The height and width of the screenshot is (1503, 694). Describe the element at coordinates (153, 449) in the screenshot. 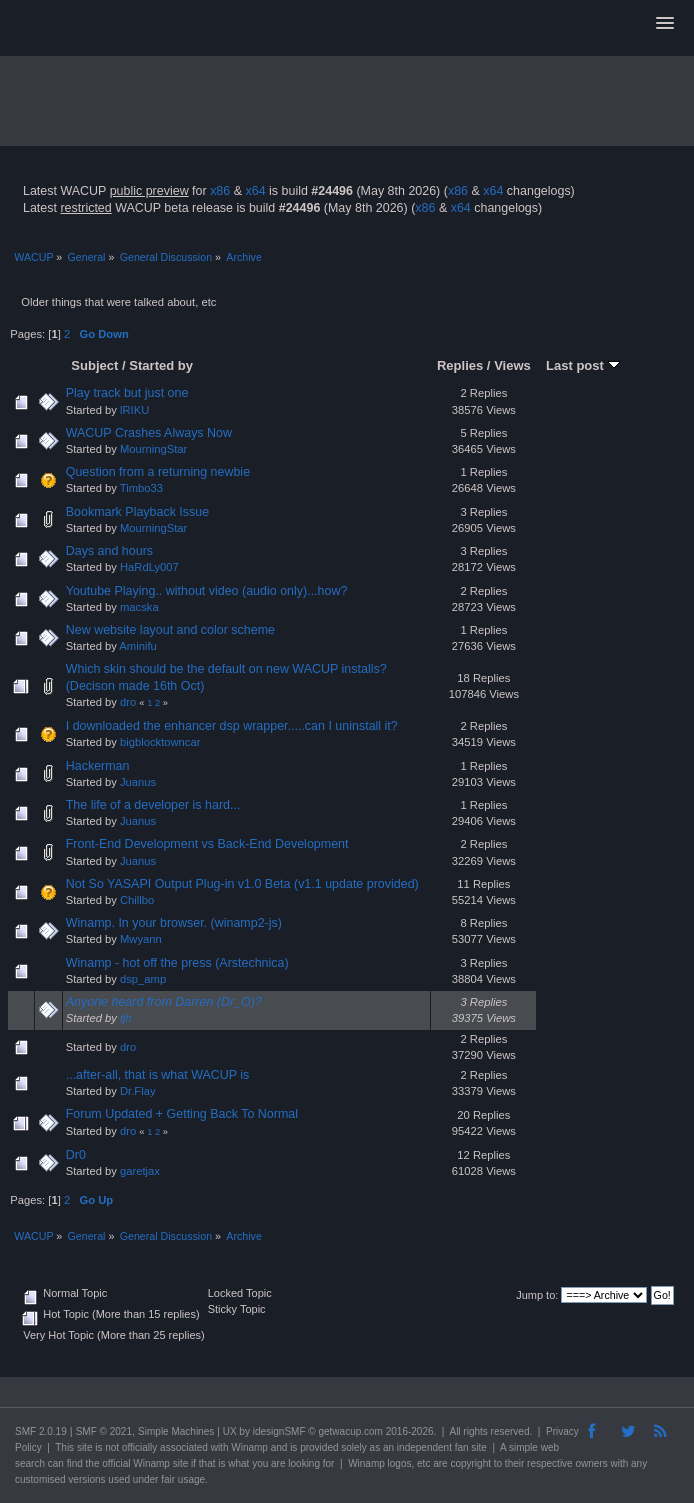

I see `MourningStar` at that location.